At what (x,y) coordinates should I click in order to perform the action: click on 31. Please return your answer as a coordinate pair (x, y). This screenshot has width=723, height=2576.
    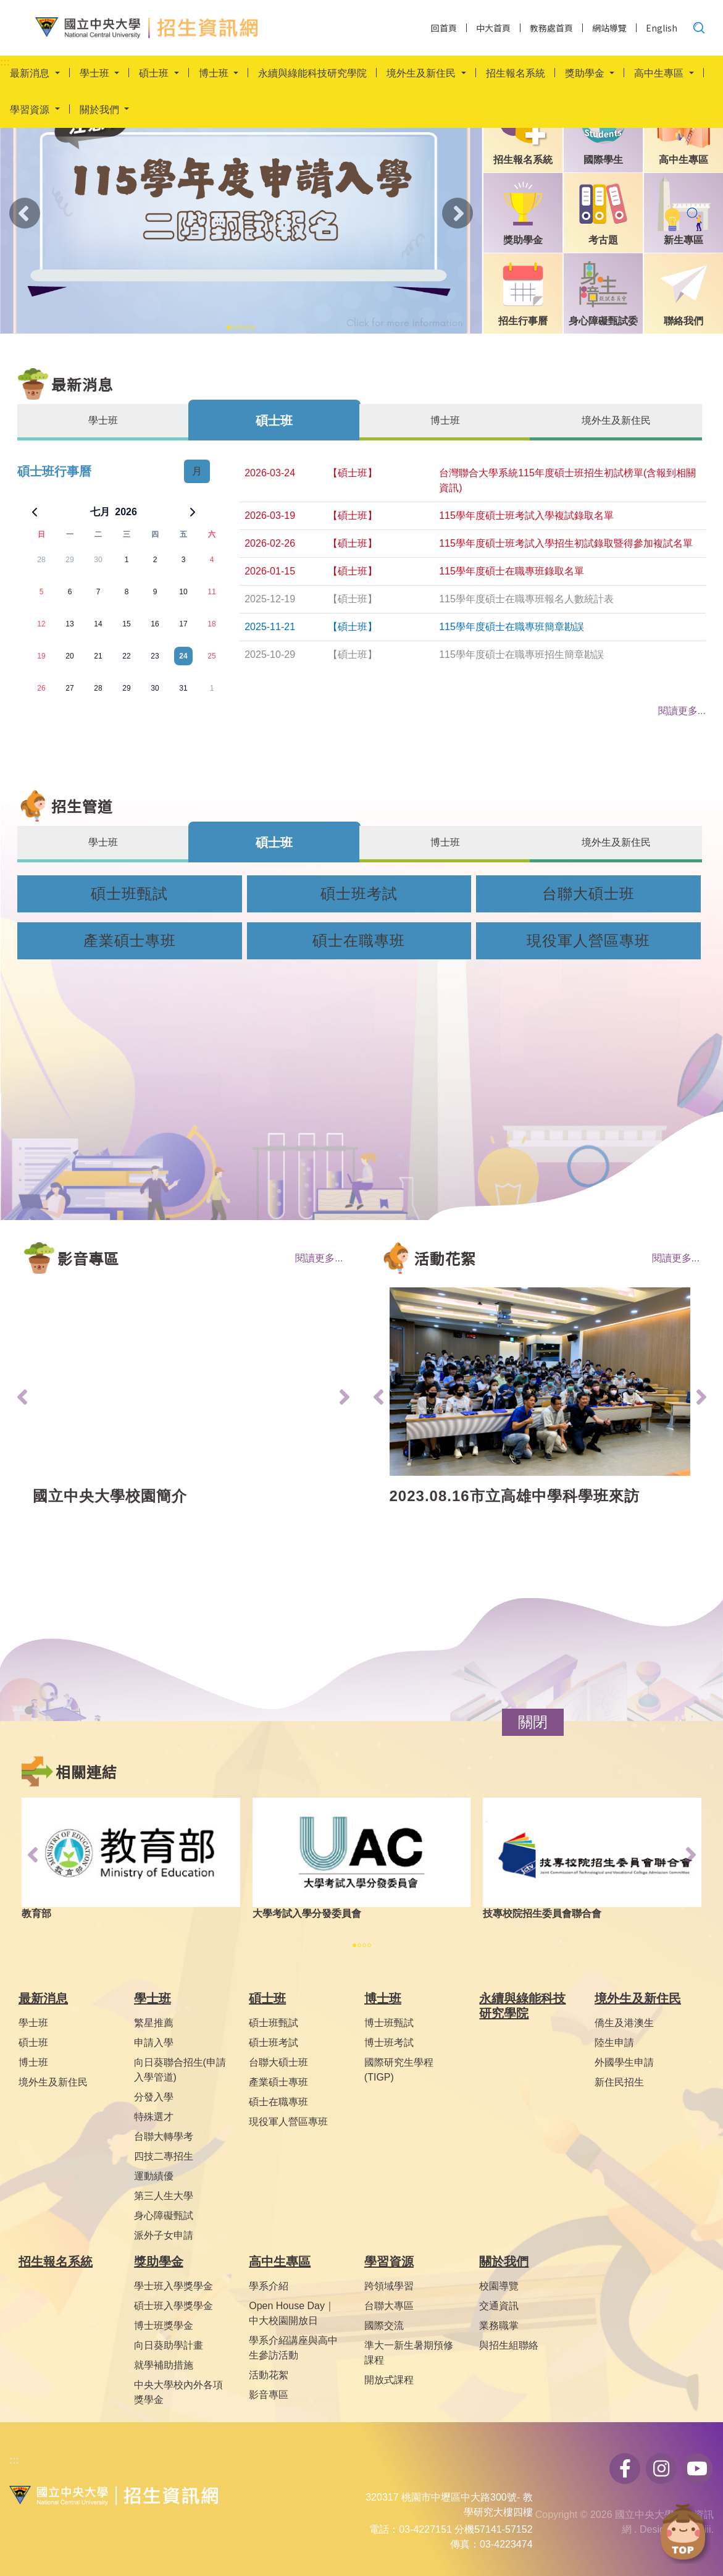
    Looking at the image, I should click on (183, 688).